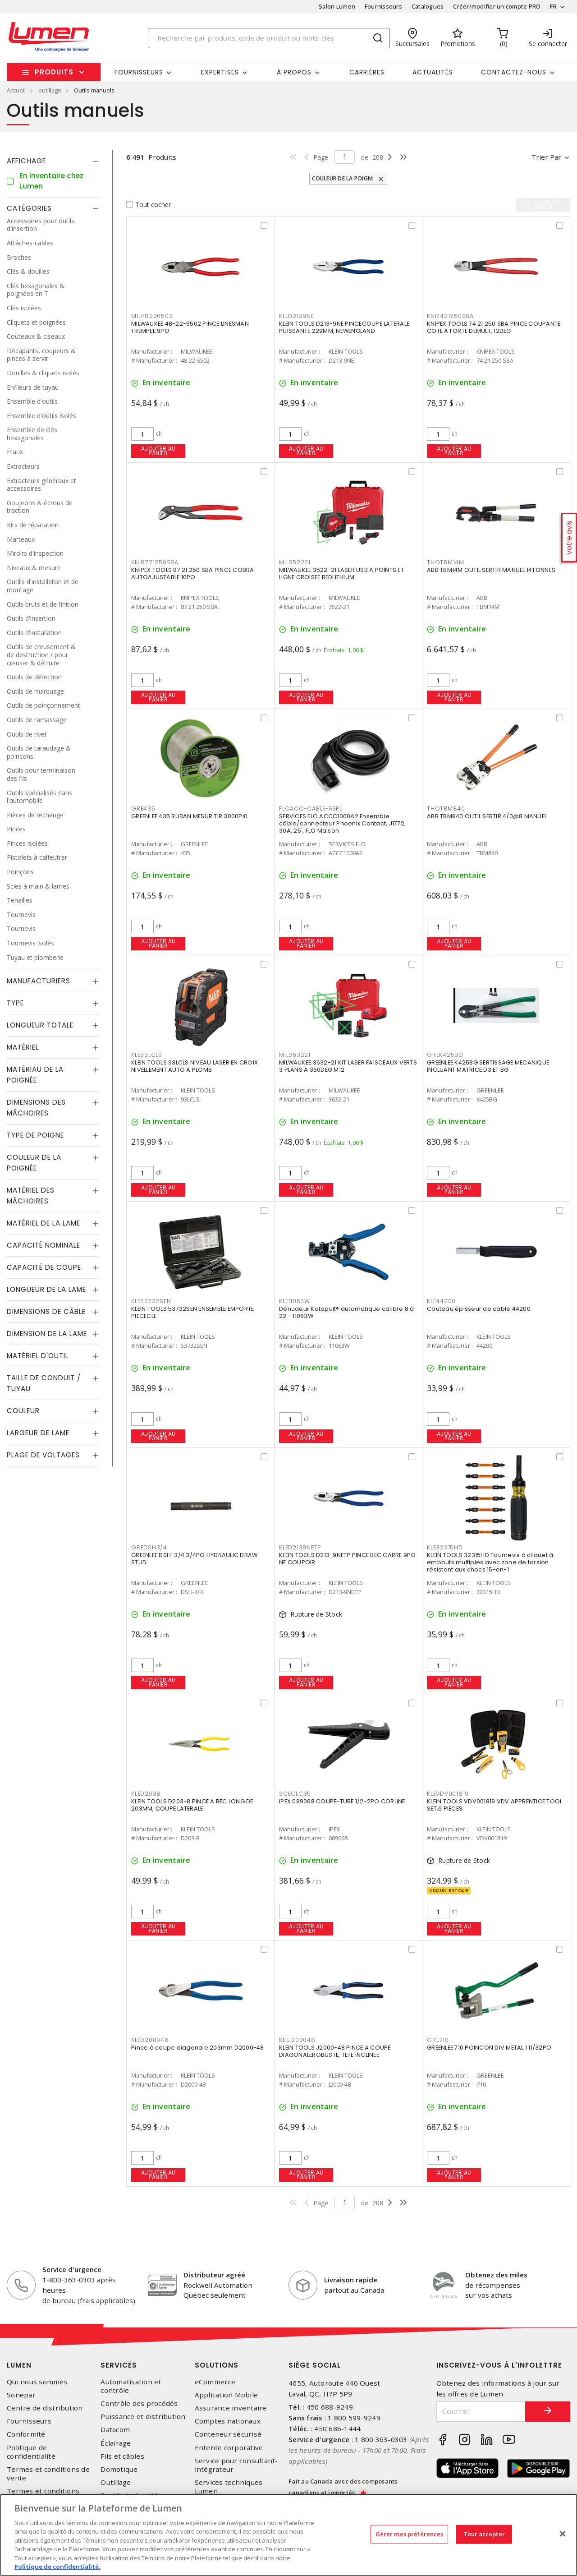 This screenshot has width=577, height=2576. I want to click on [tab], so click(53, 161).